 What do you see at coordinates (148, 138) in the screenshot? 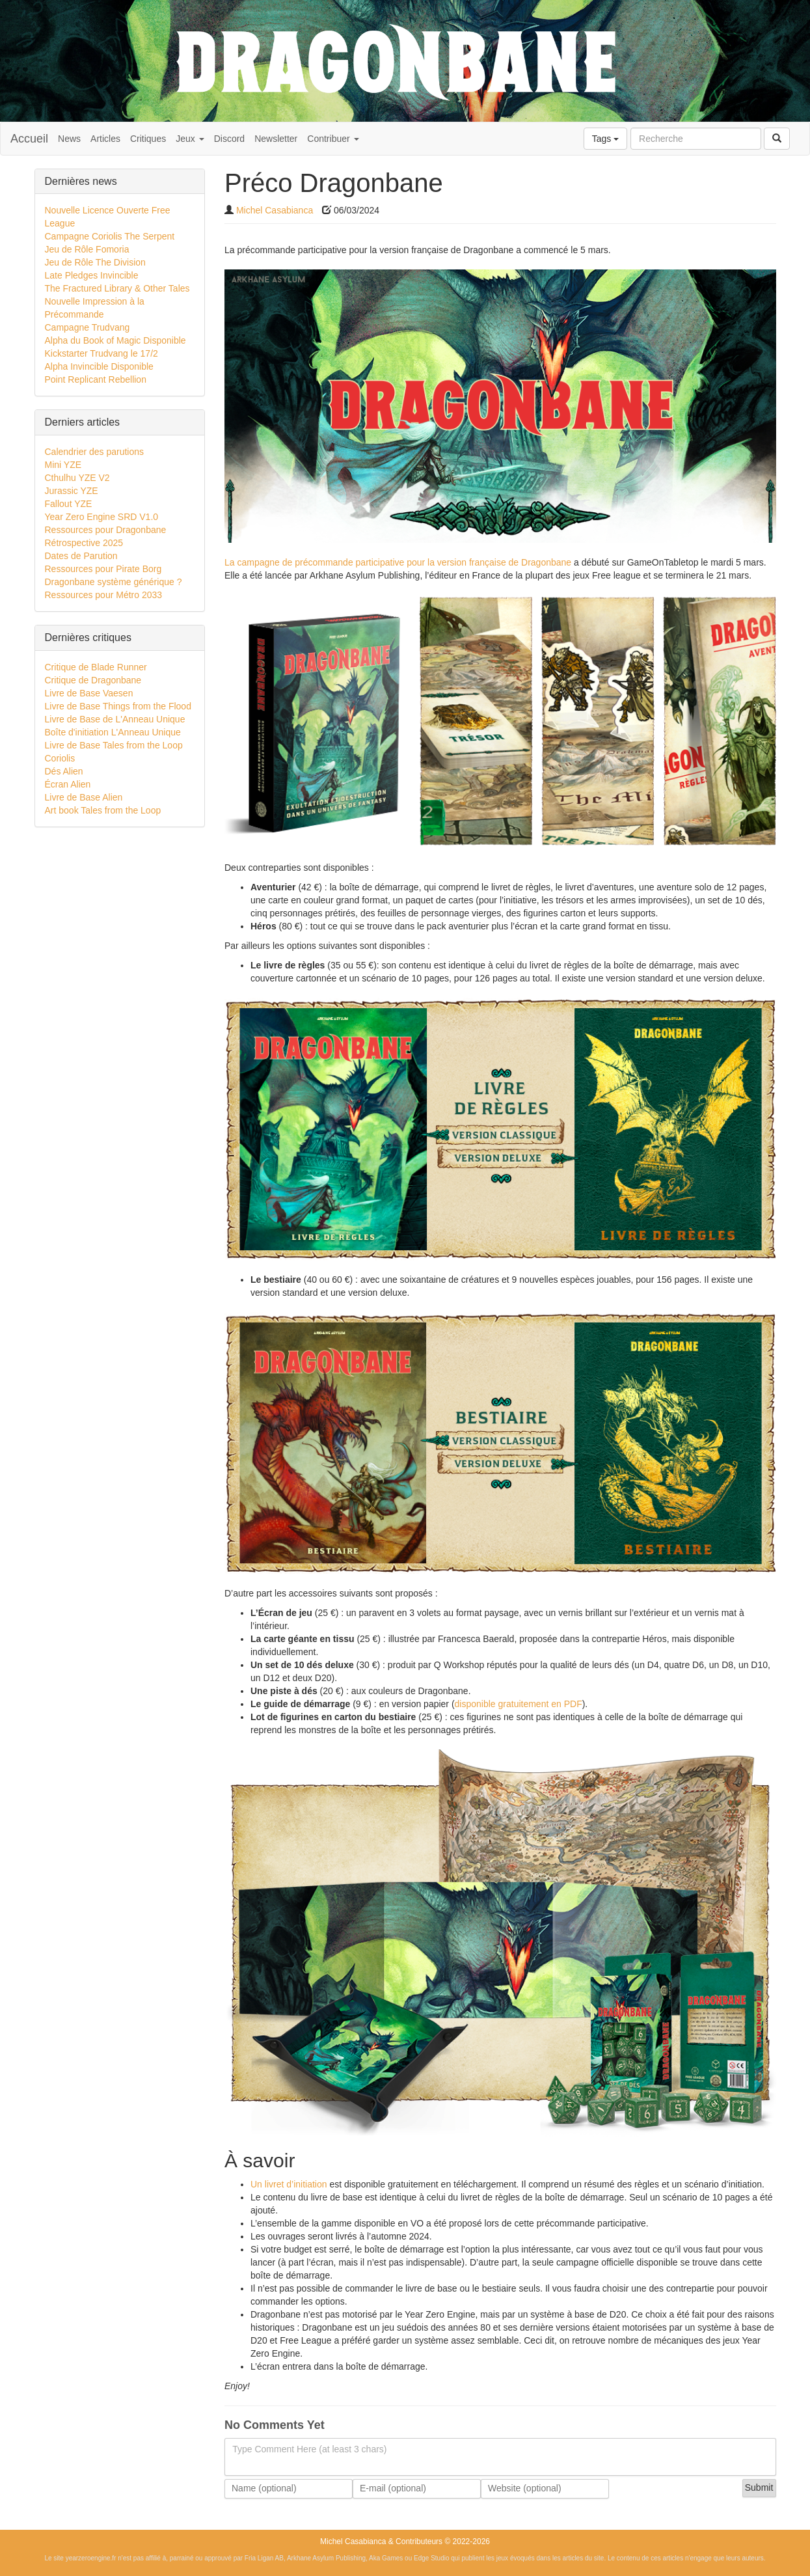
I see `Critiques` at bounding box center [148, 138].